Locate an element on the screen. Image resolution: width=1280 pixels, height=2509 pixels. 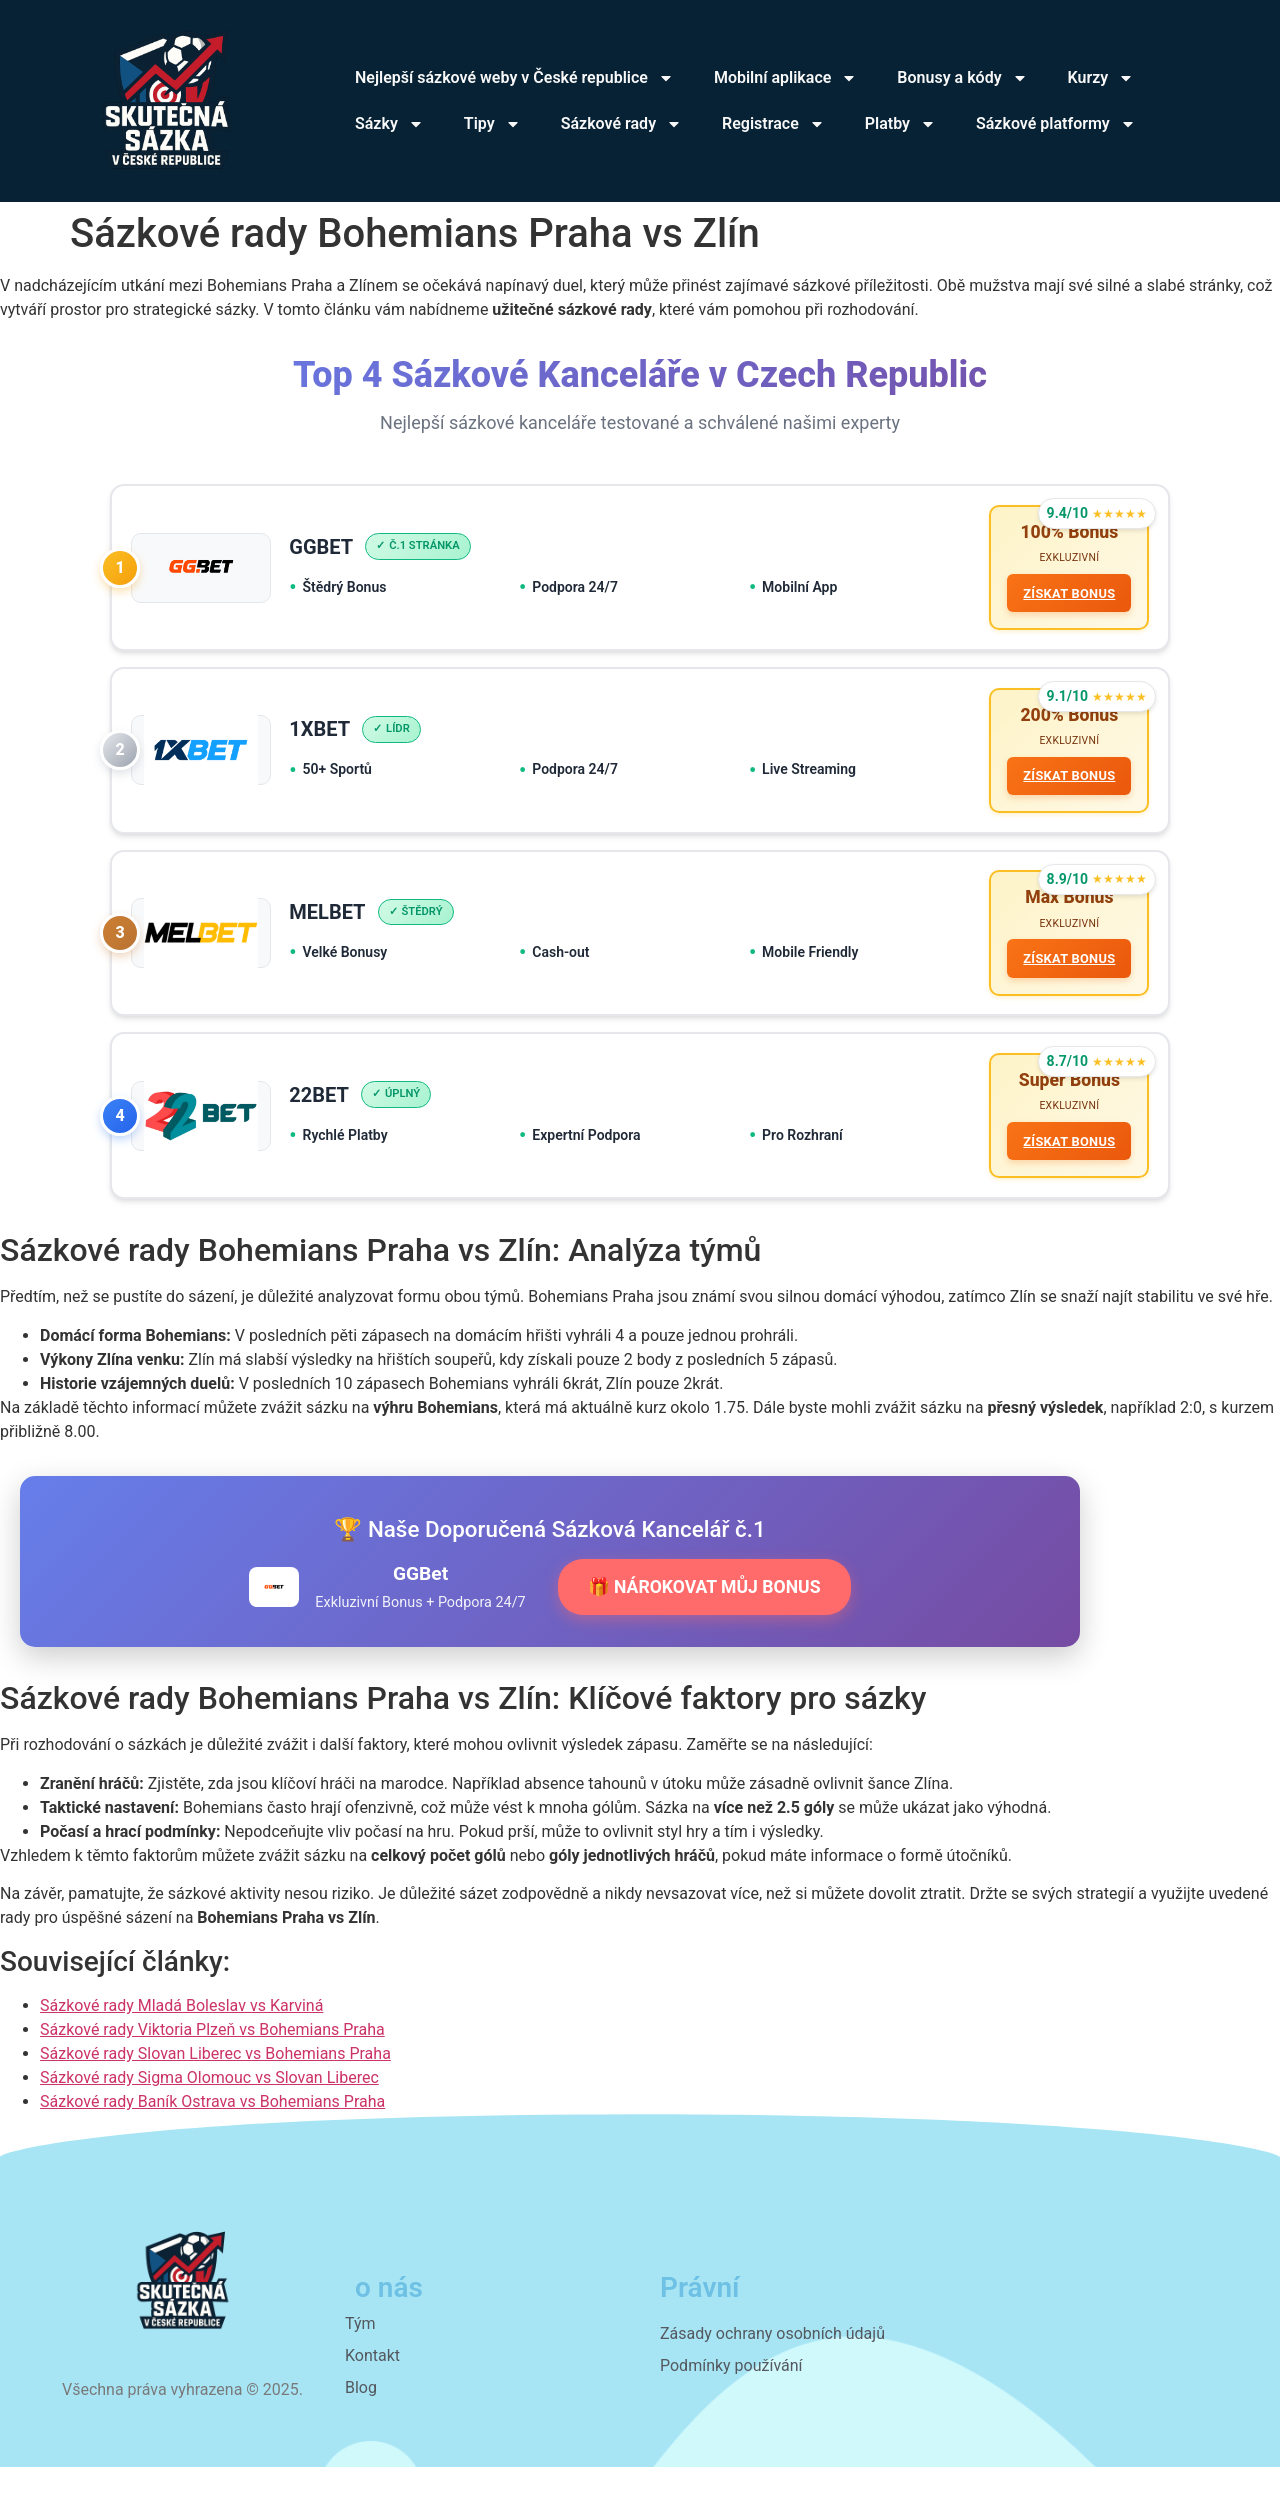
ZÍSKAT BONUS is located at coordinates (1064, 598).